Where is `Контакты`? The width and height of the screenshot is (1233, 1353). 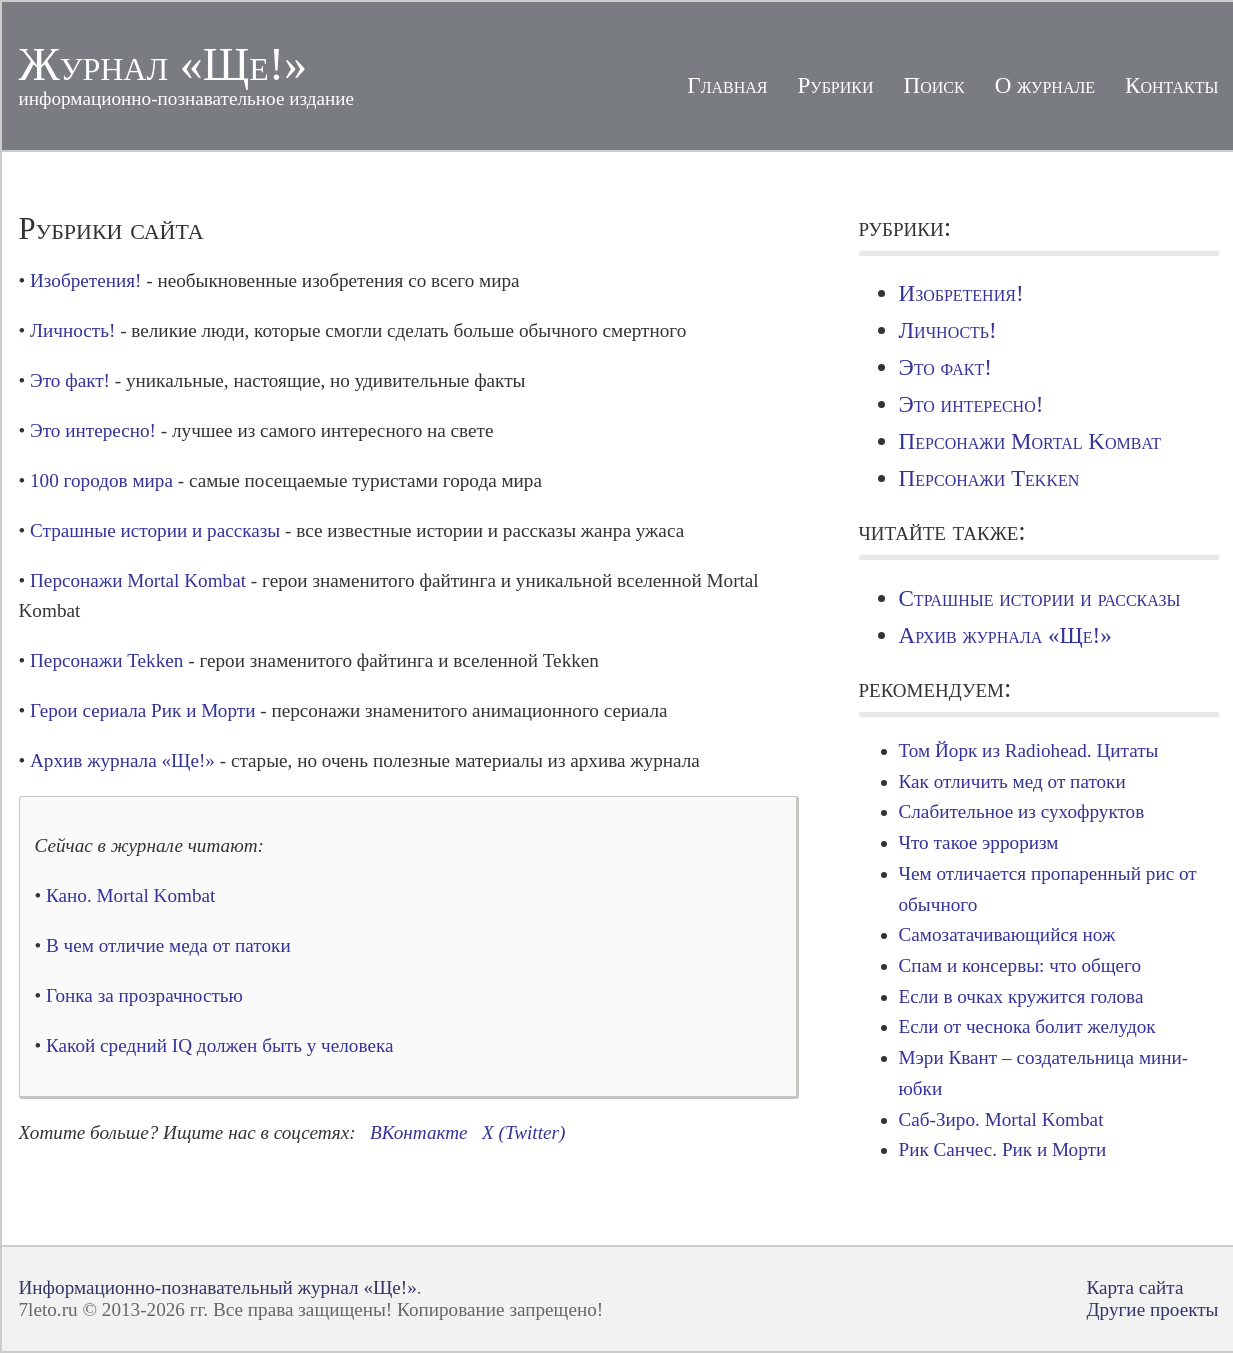
Контакты is located at coordinates (1171, 85).